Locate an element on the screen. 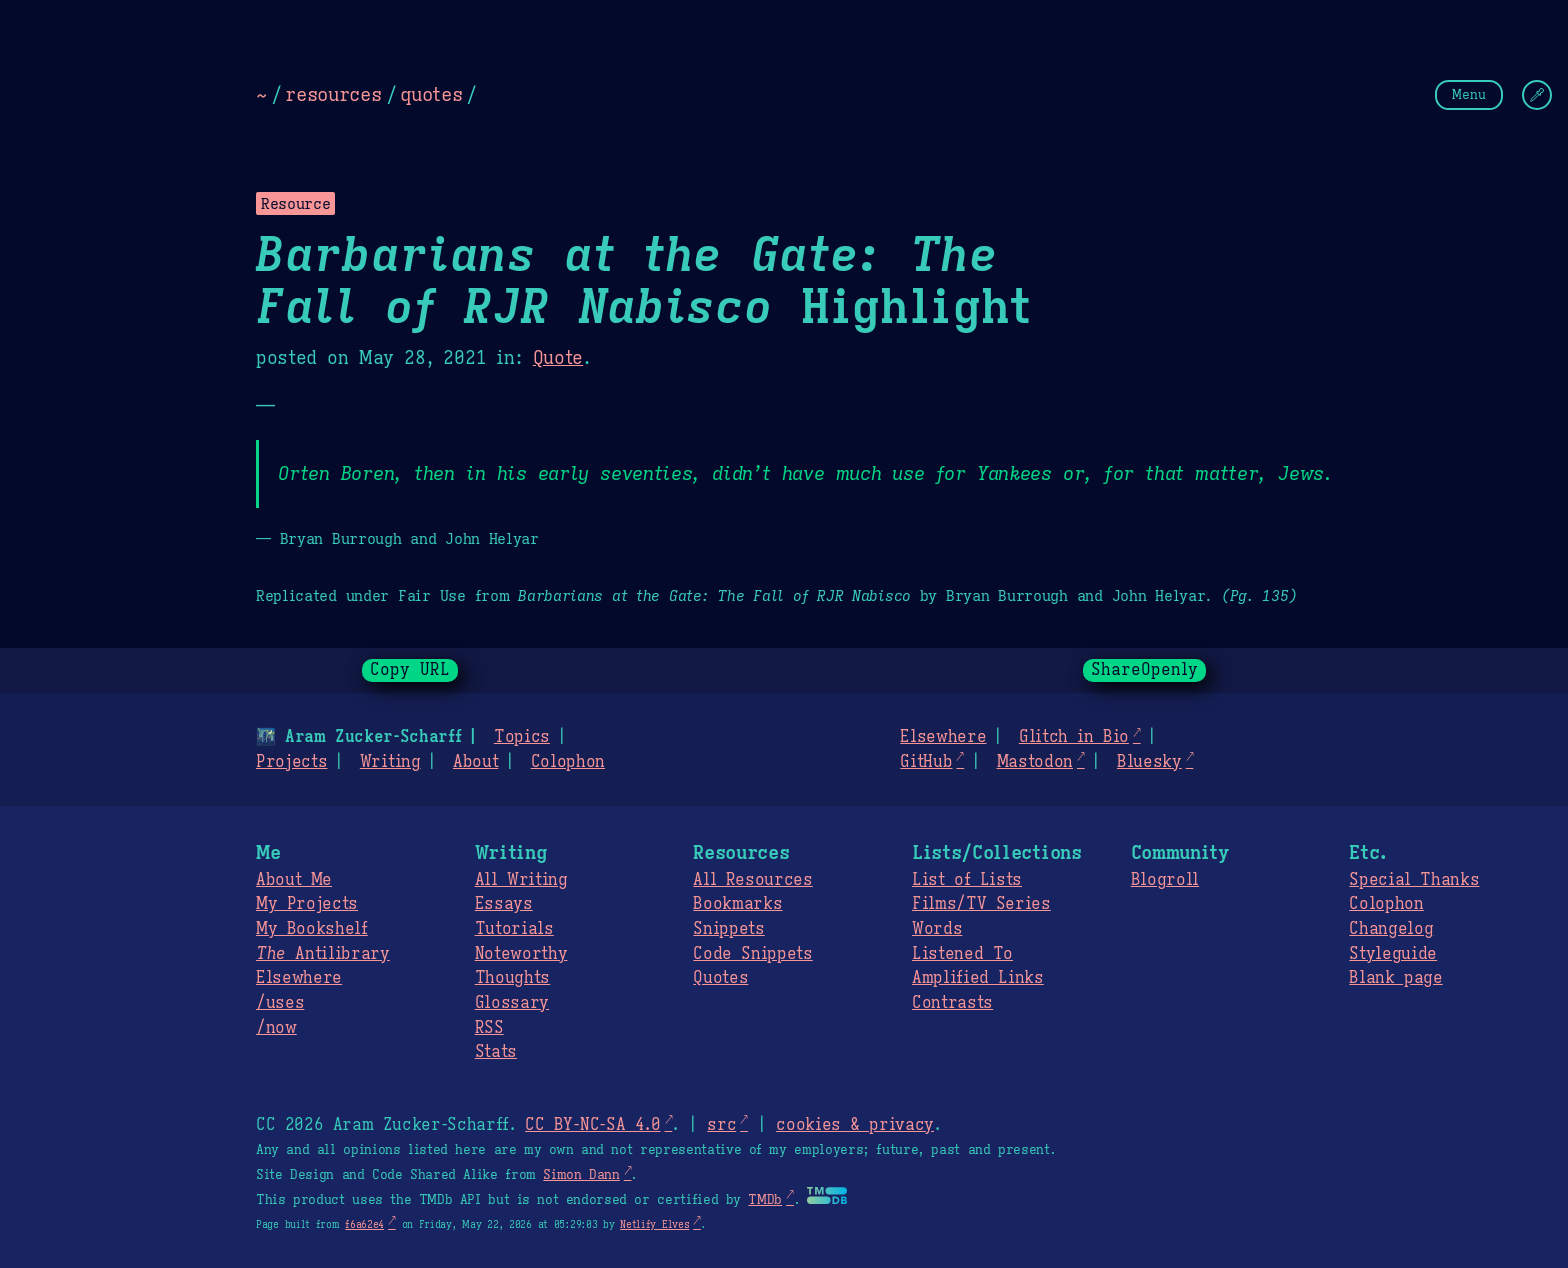  Simon Dann is located at coordinates (581, 1175).